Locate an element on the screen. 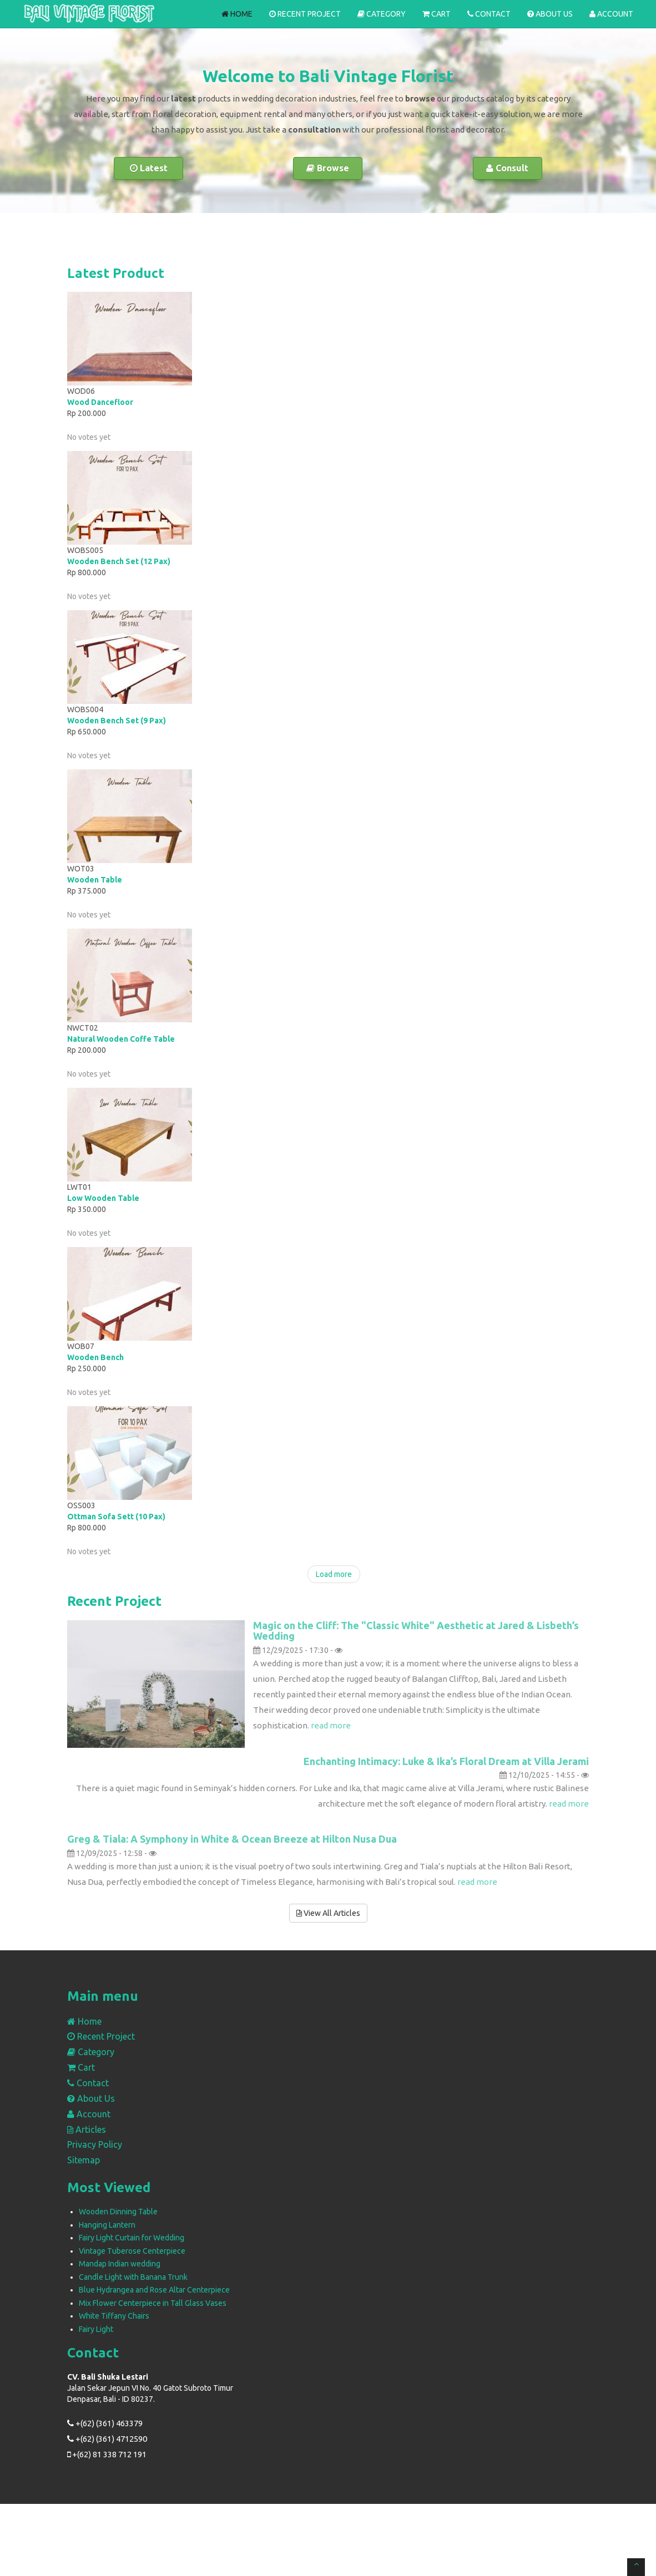  Privacy Policy is located at coordinates (94, 2144).